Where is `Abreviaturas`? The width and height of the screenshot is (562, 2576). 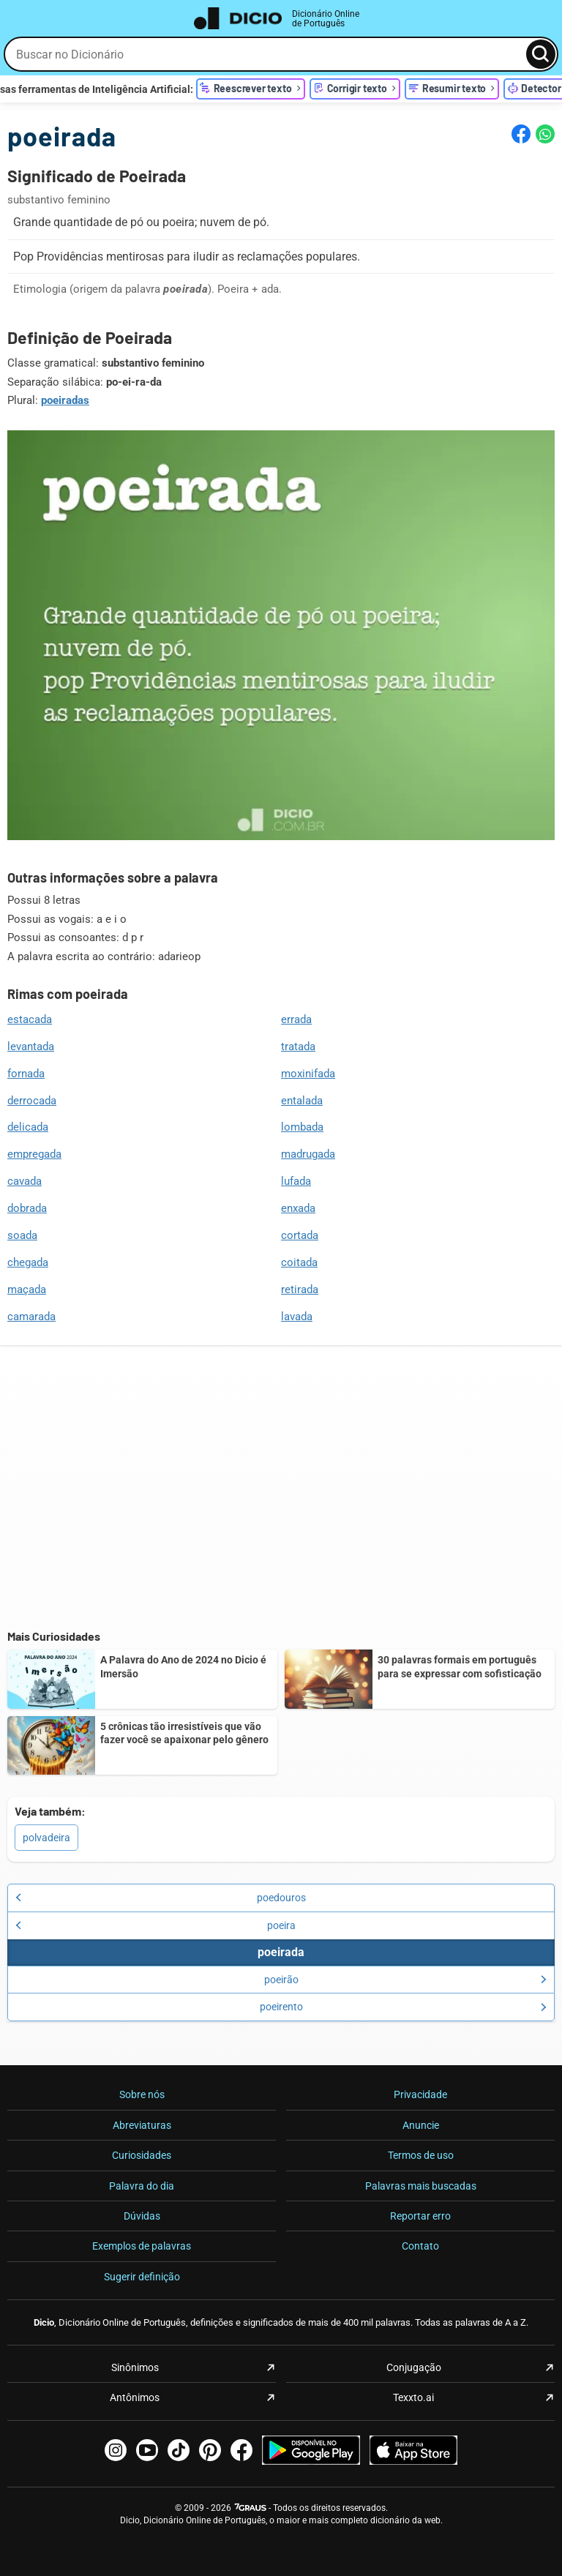 Abreviaturas is located at coordinates (142, 2125).